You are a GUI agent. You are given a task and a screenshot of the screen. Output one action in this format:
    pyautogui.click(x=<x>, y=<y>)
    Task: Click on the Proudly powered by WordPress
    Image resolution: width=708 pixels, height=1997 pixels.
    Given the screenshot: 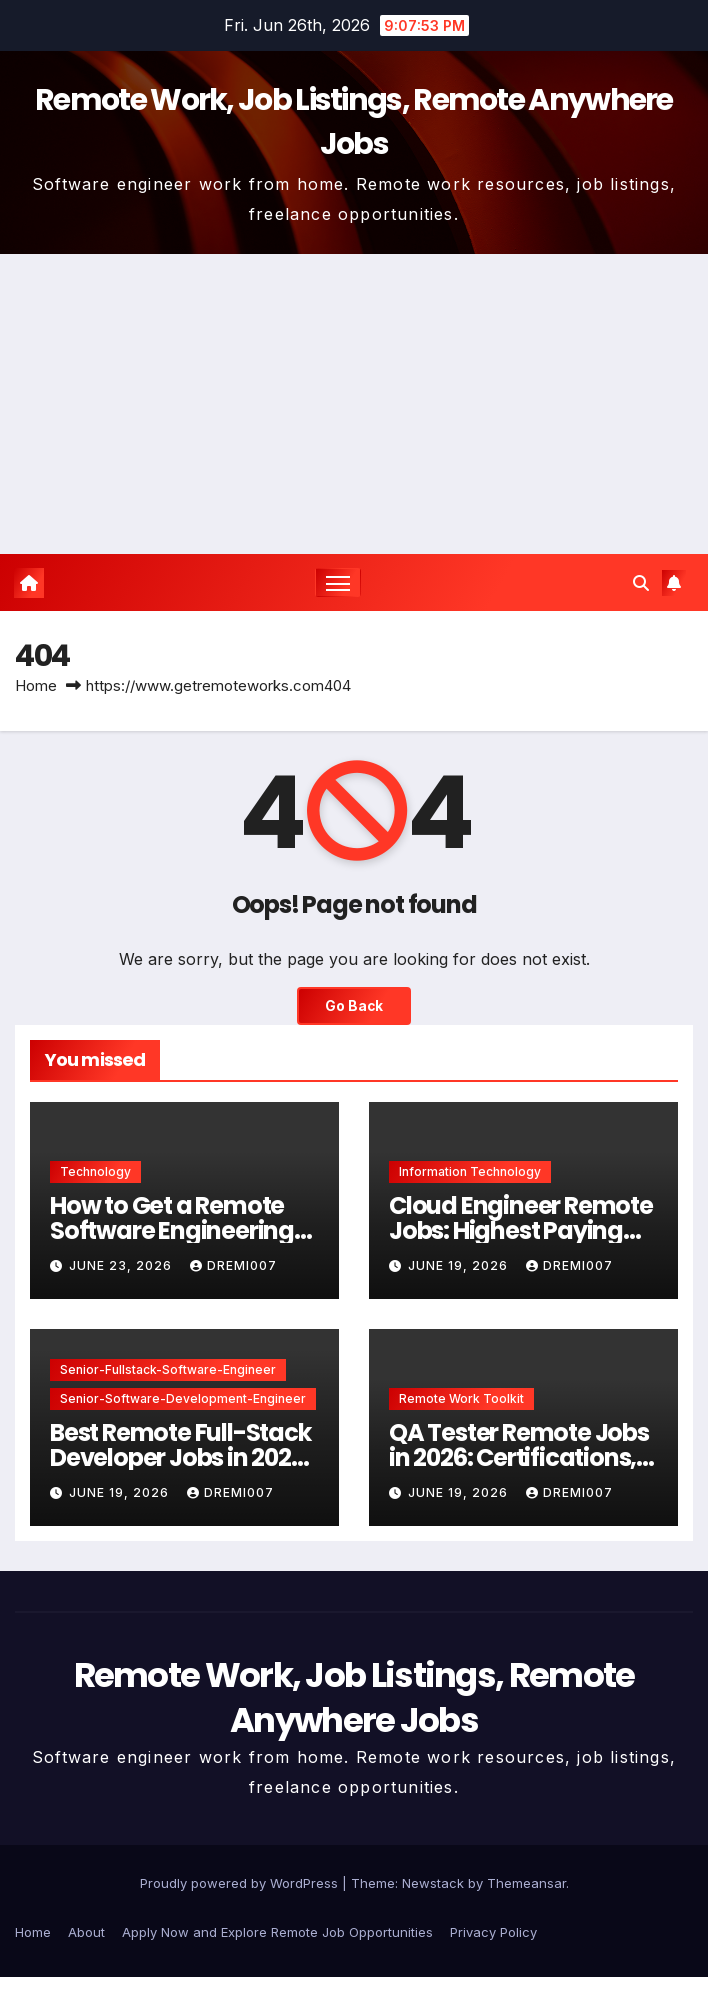 What is the action you would take?
    pyautogui.click(x=241, y=1883)
    